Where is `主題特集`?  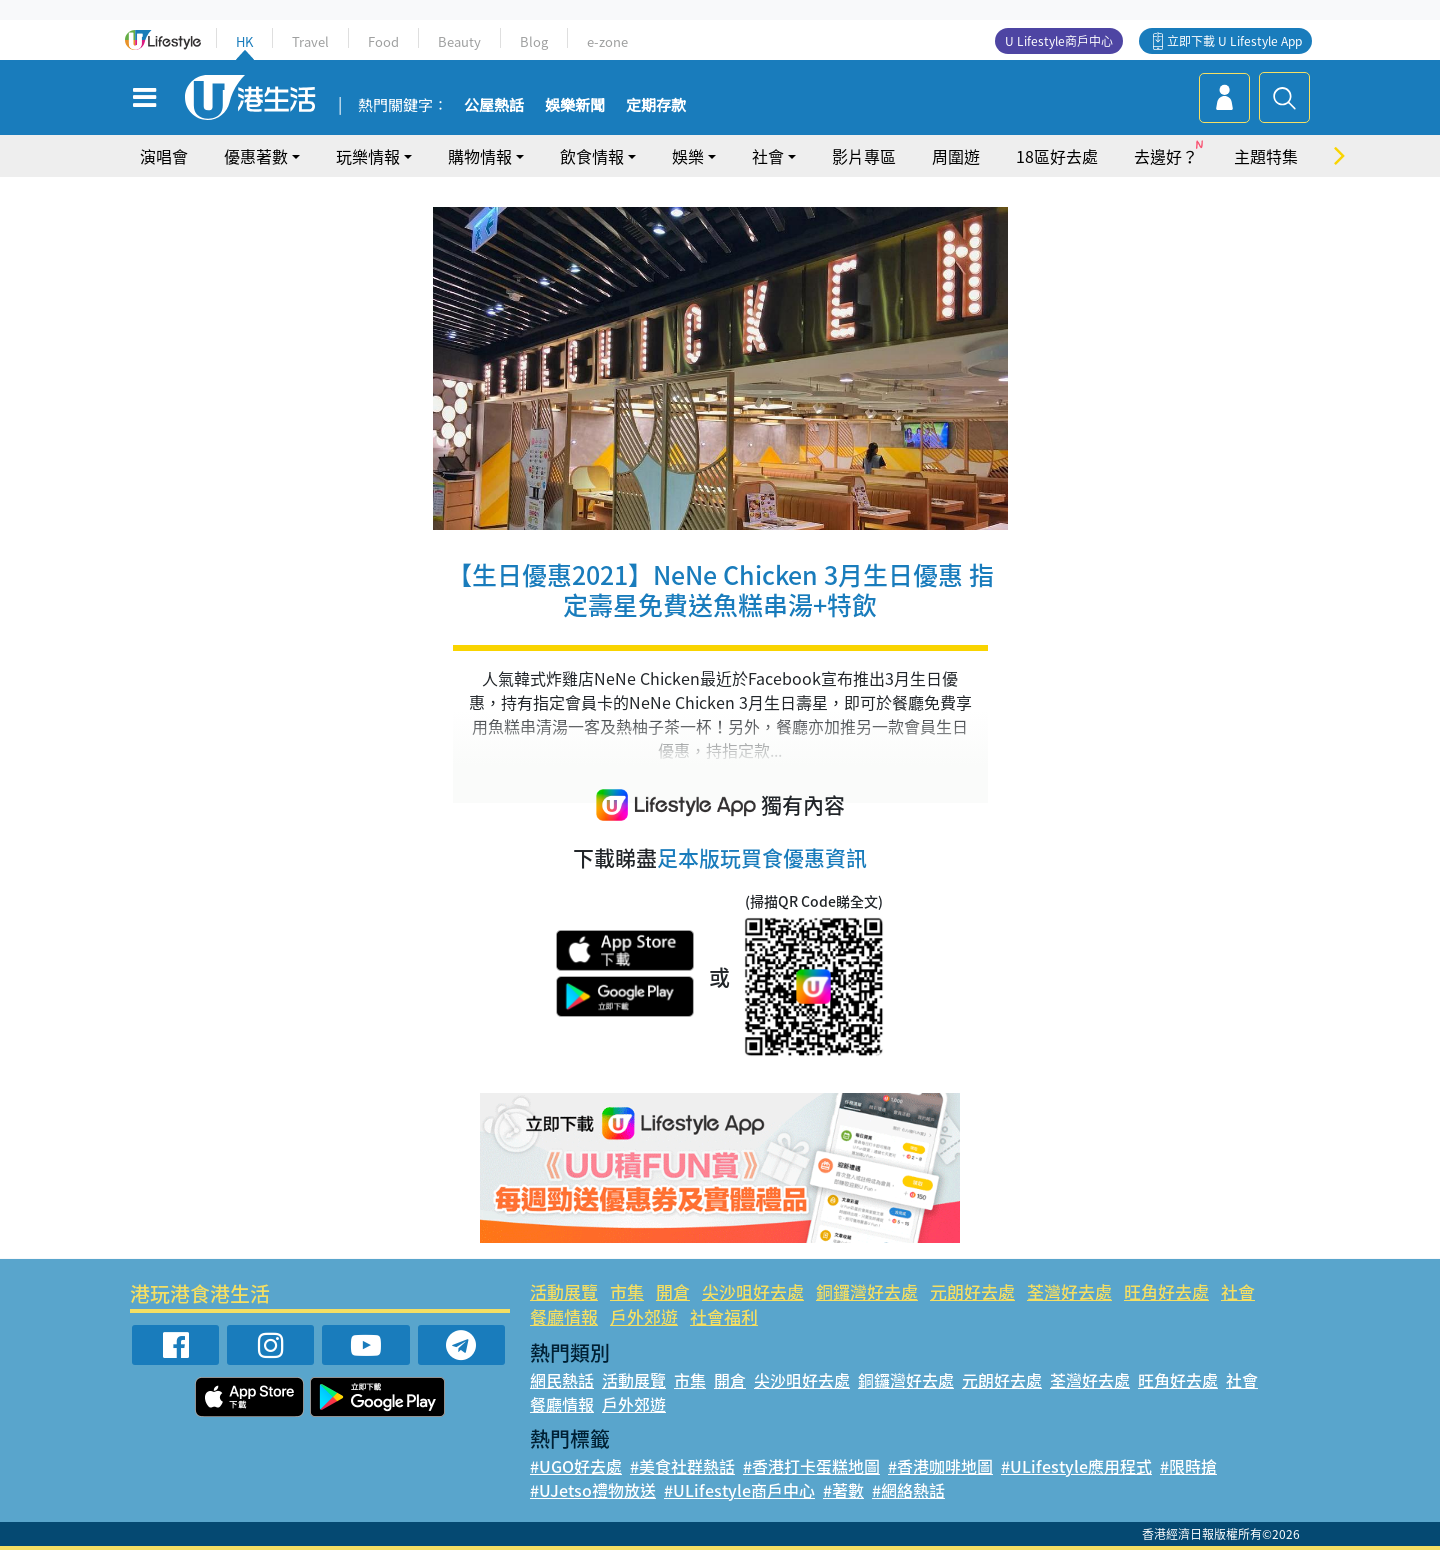
主題特集 is located at coordinates (1266, 156).